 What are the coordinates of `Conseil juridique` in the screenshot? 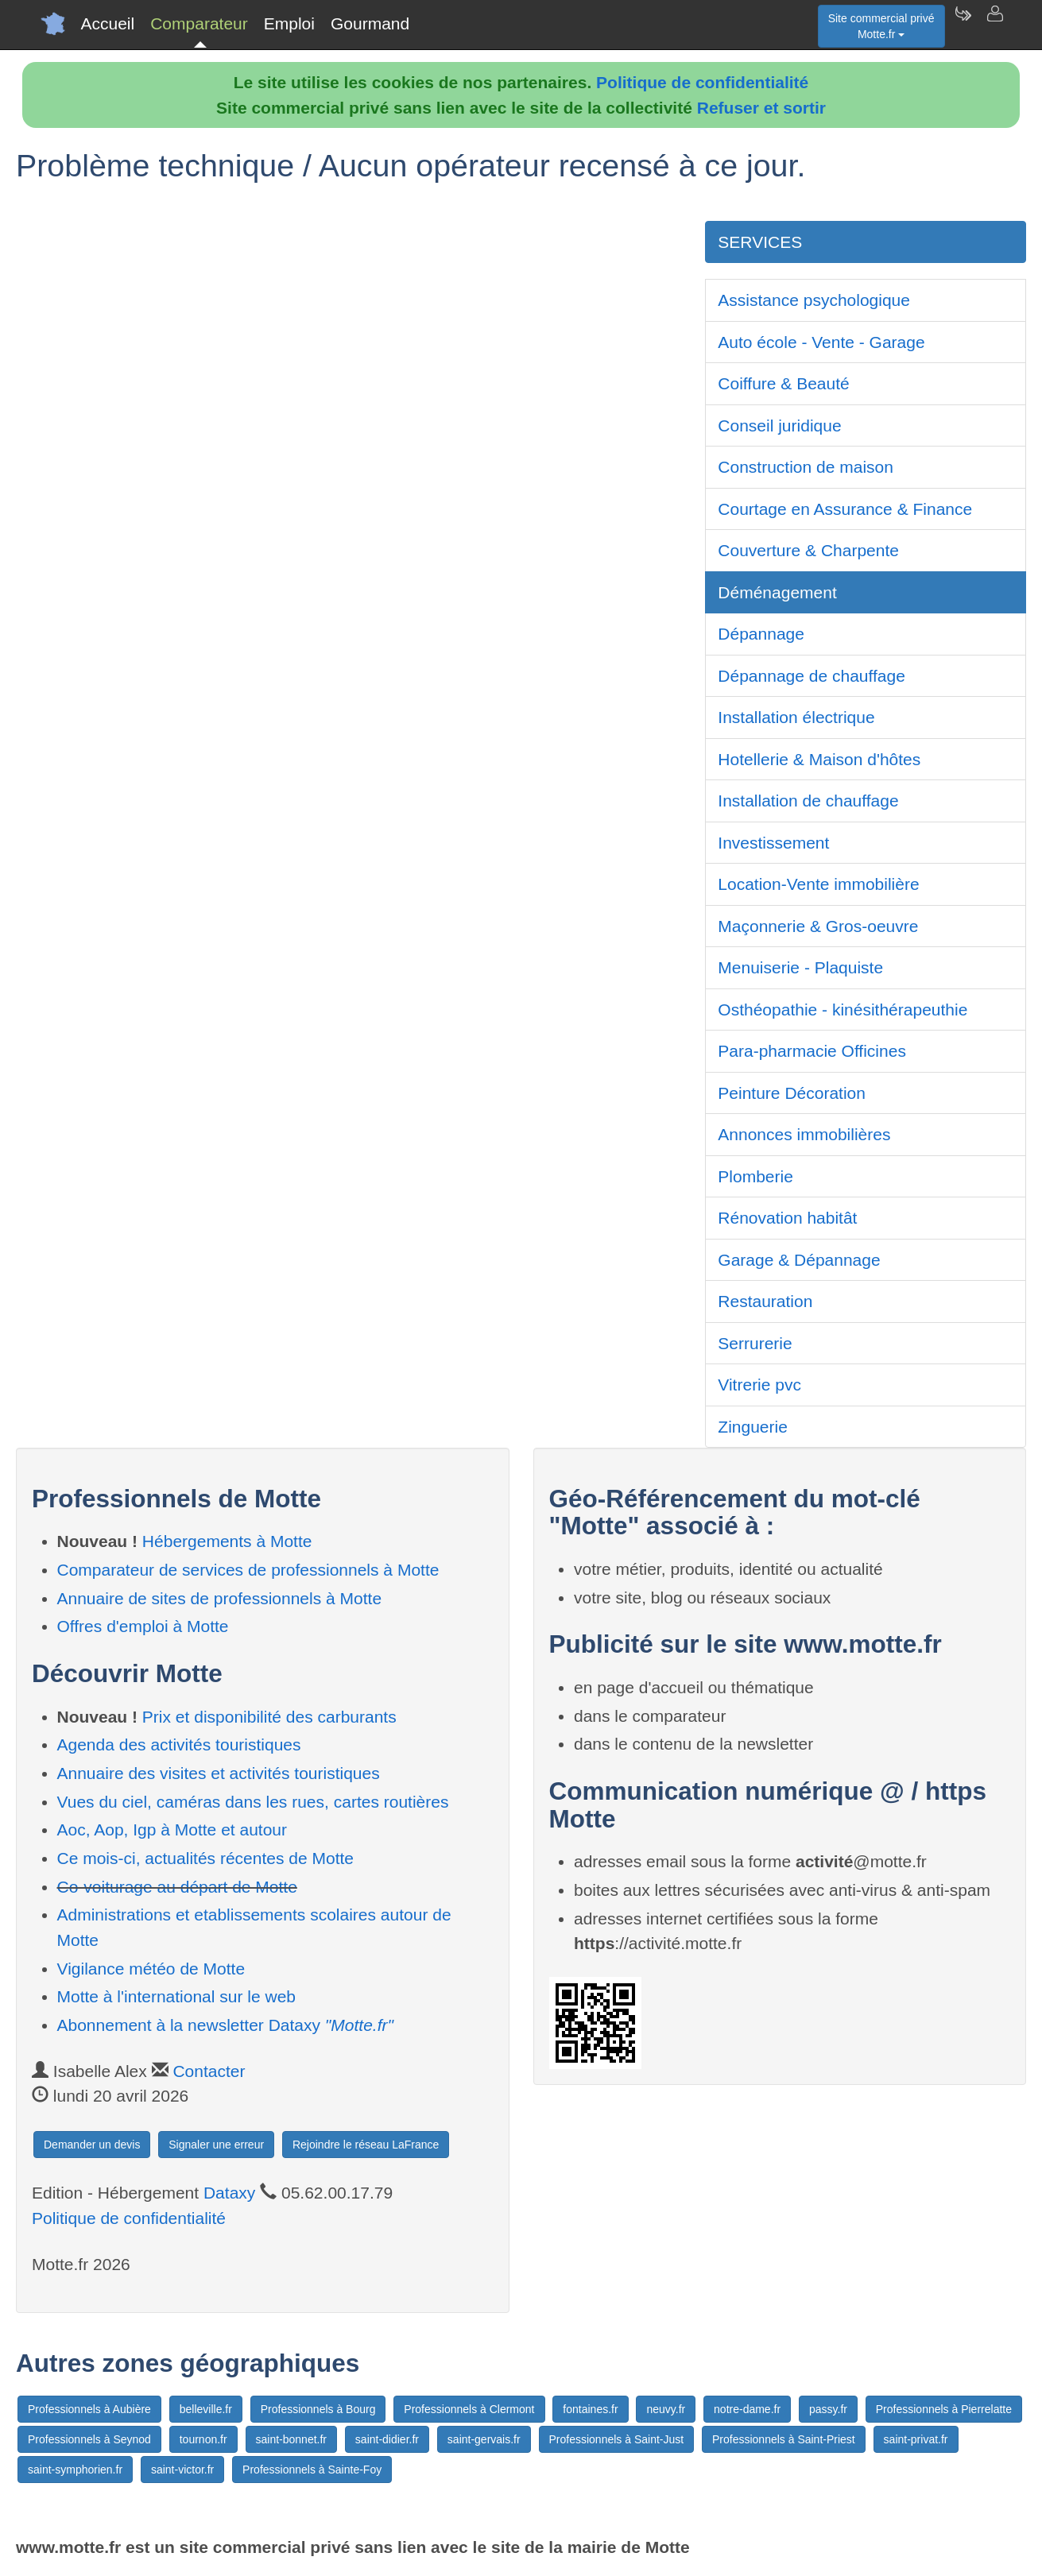 It's located at (779, 425).